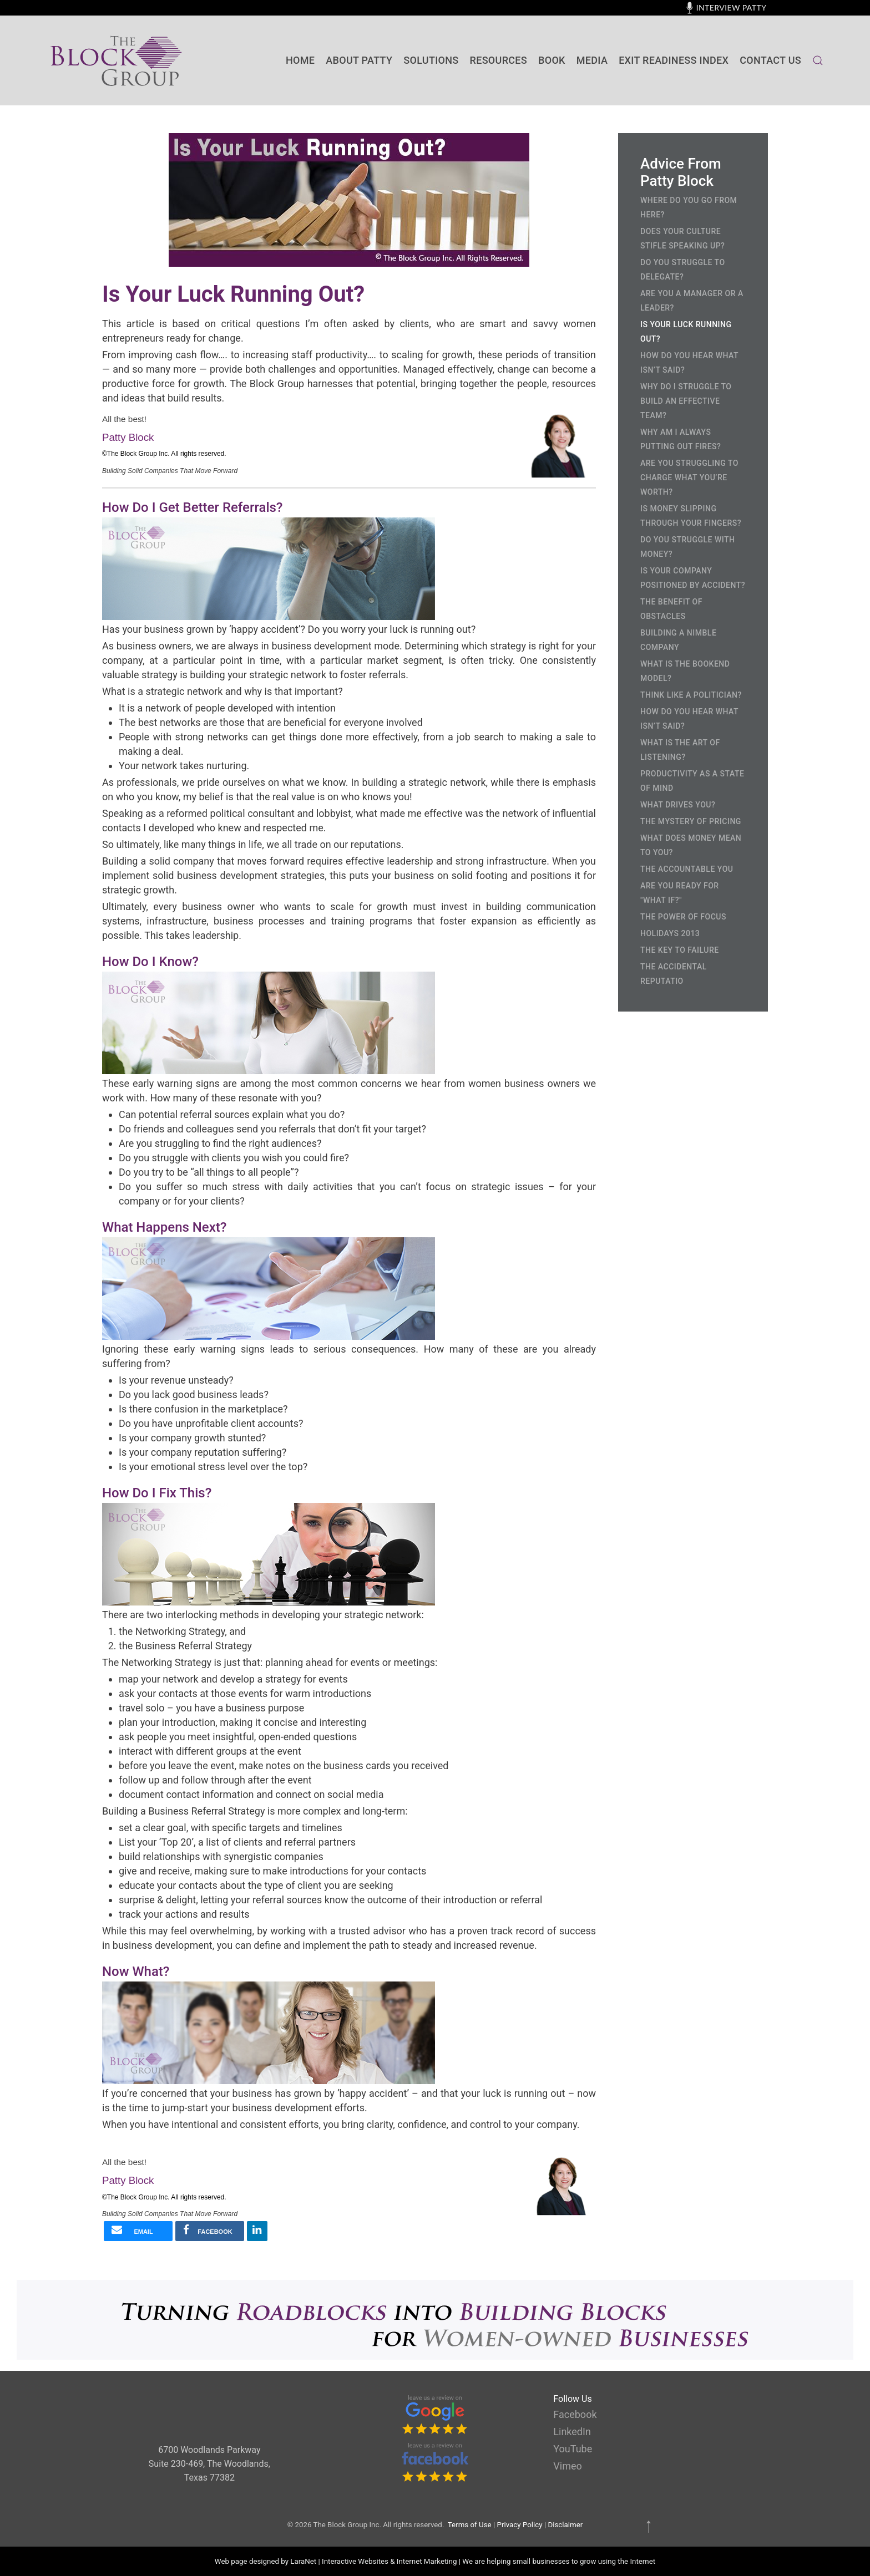 The height and width of the screenshot is (2576, 870). I want to click on Is Your Company Positioned by Accident?, so click(692, 578).